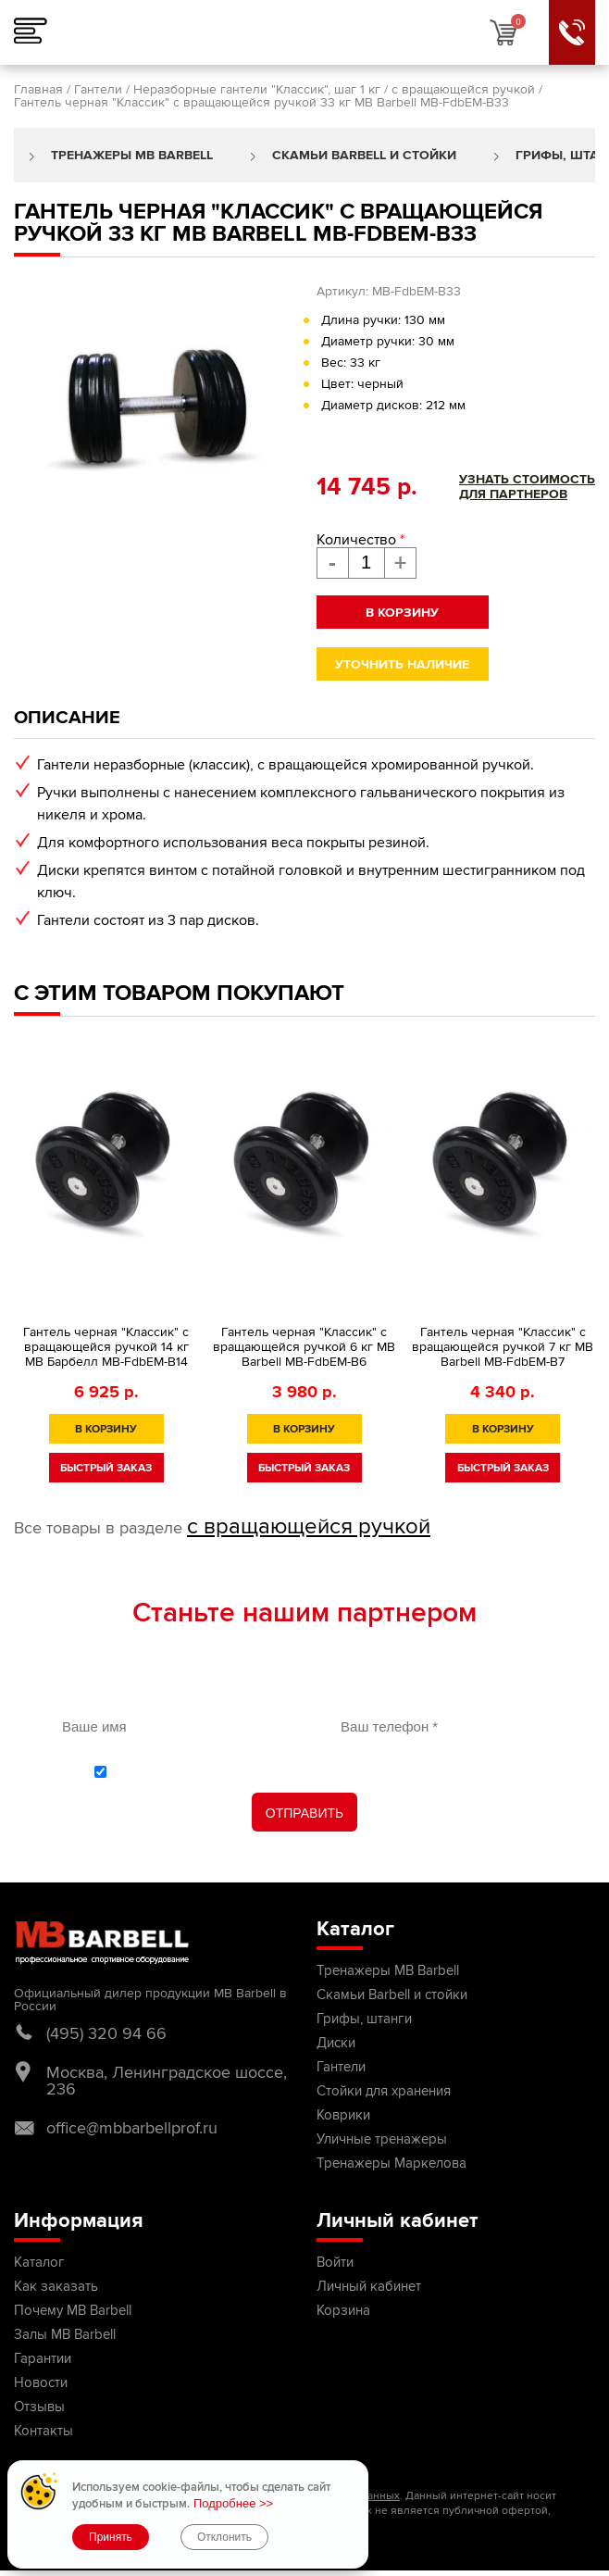 The height and width of the screenshot is (2576, 609). I want to click on Отклонить, so click(224, 2537).